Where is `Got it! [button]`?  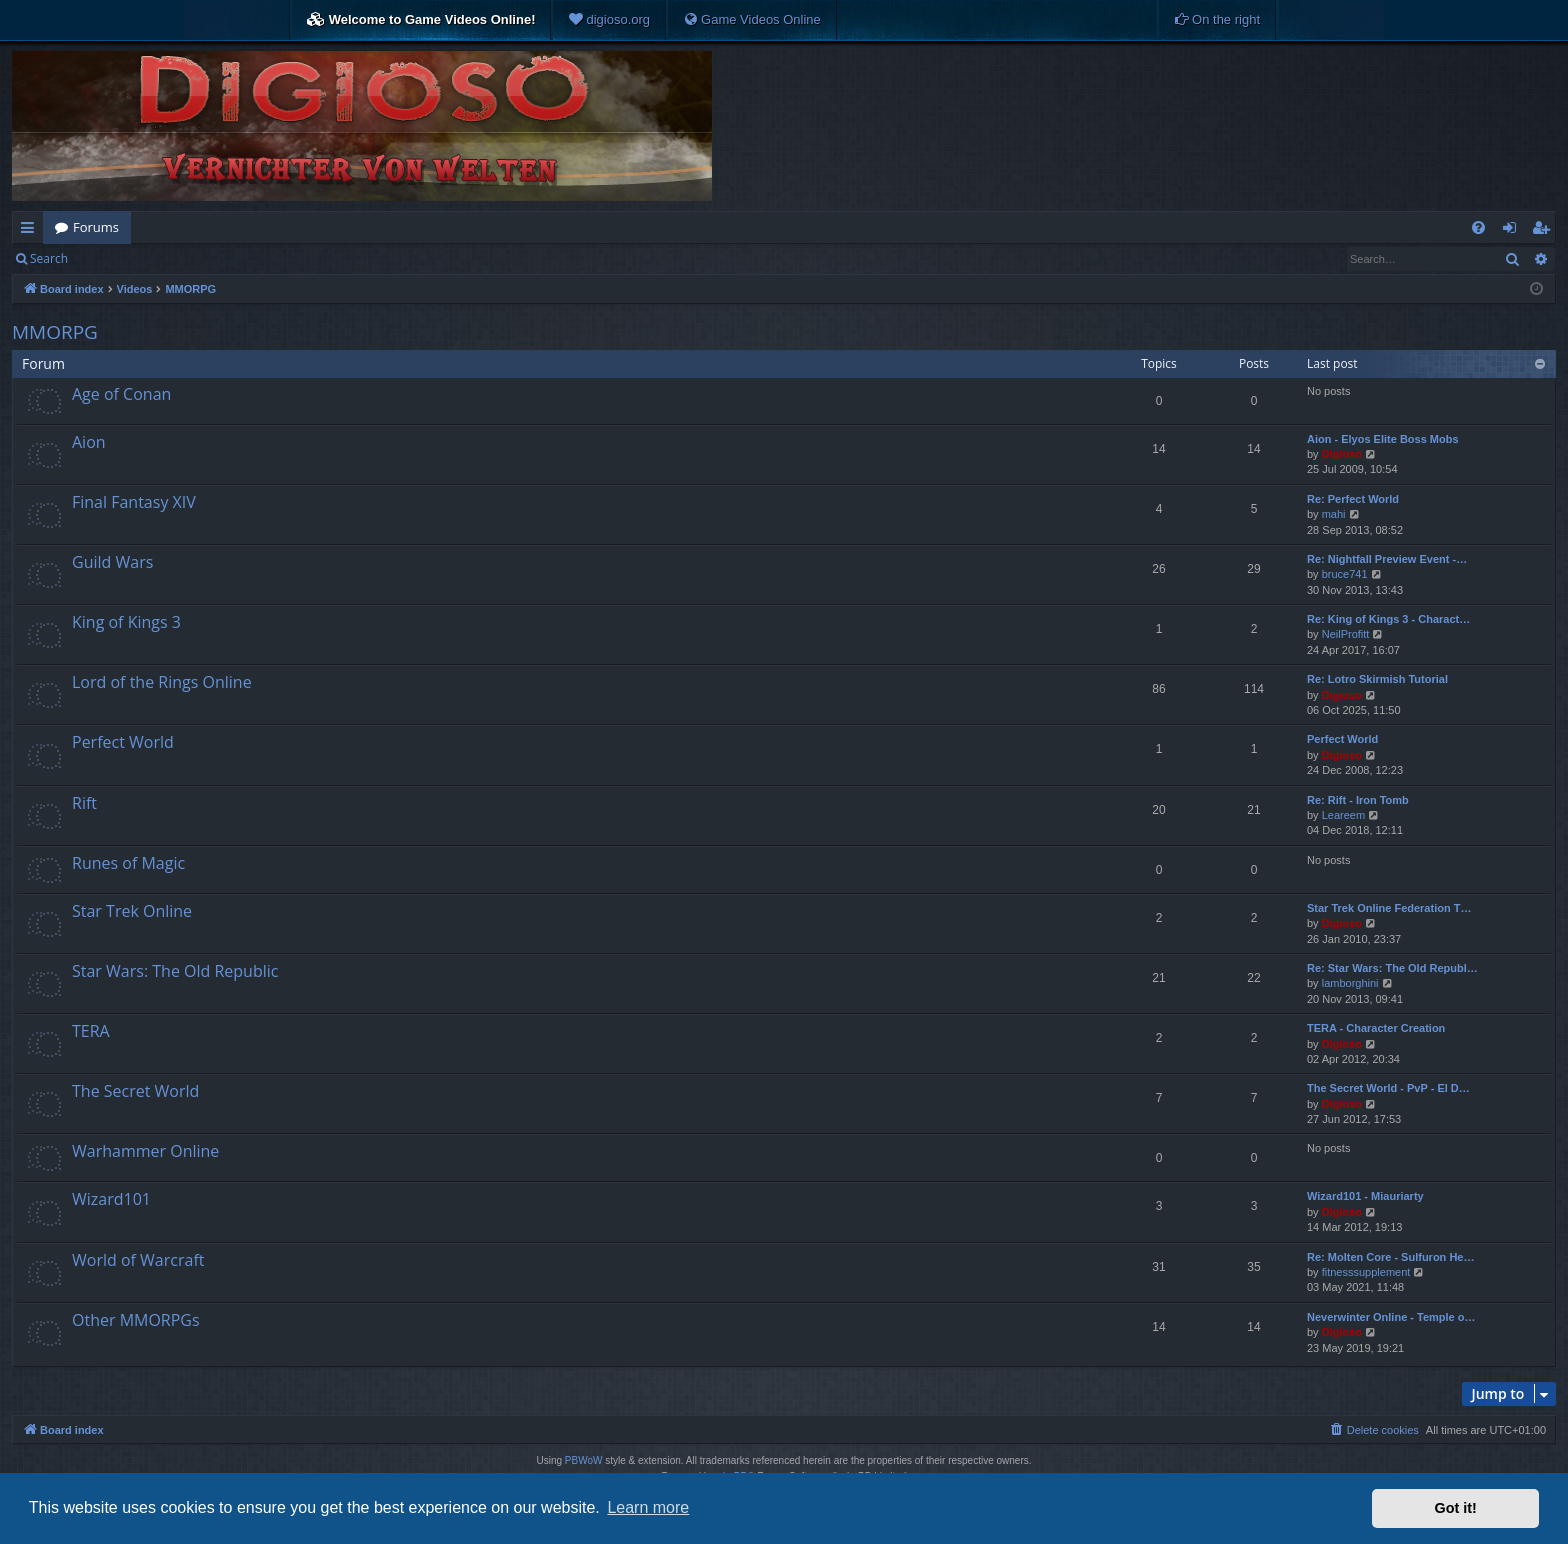
Got it! [button] is located at coordinates (1456, 1508).